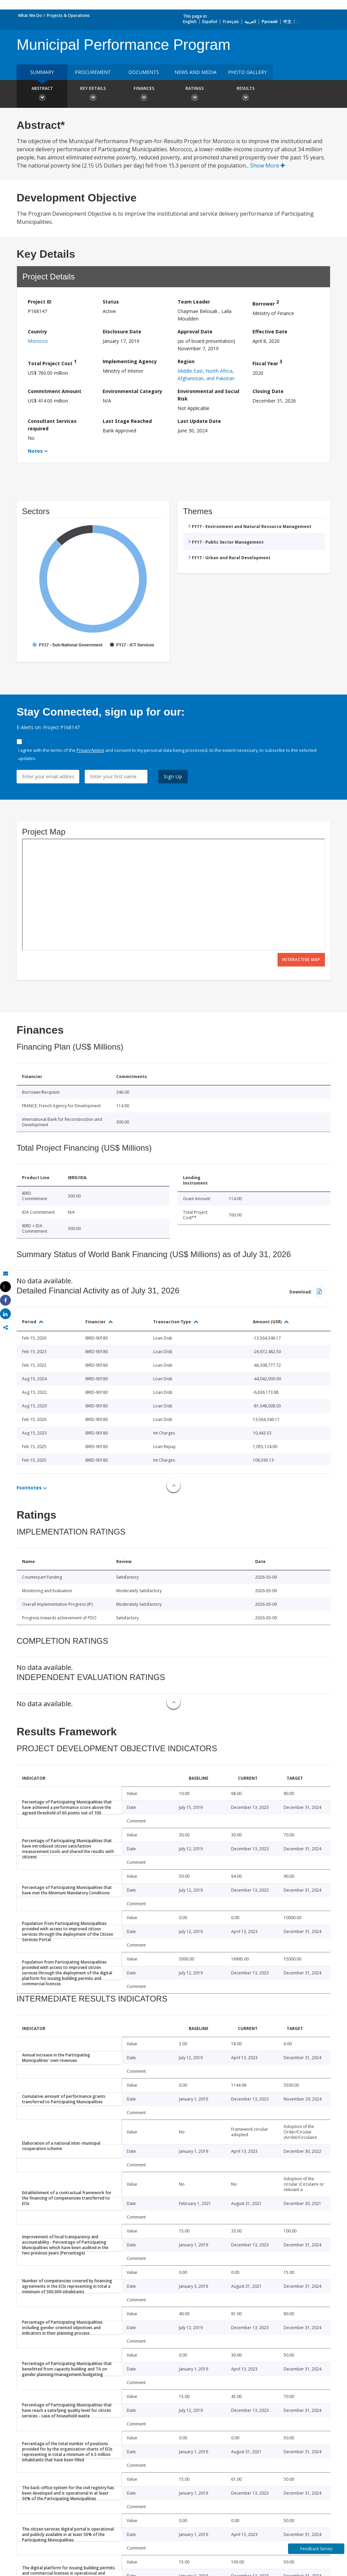 This screenshot has width=347, height=2576. I want to click on Notes, so click(35, 451).